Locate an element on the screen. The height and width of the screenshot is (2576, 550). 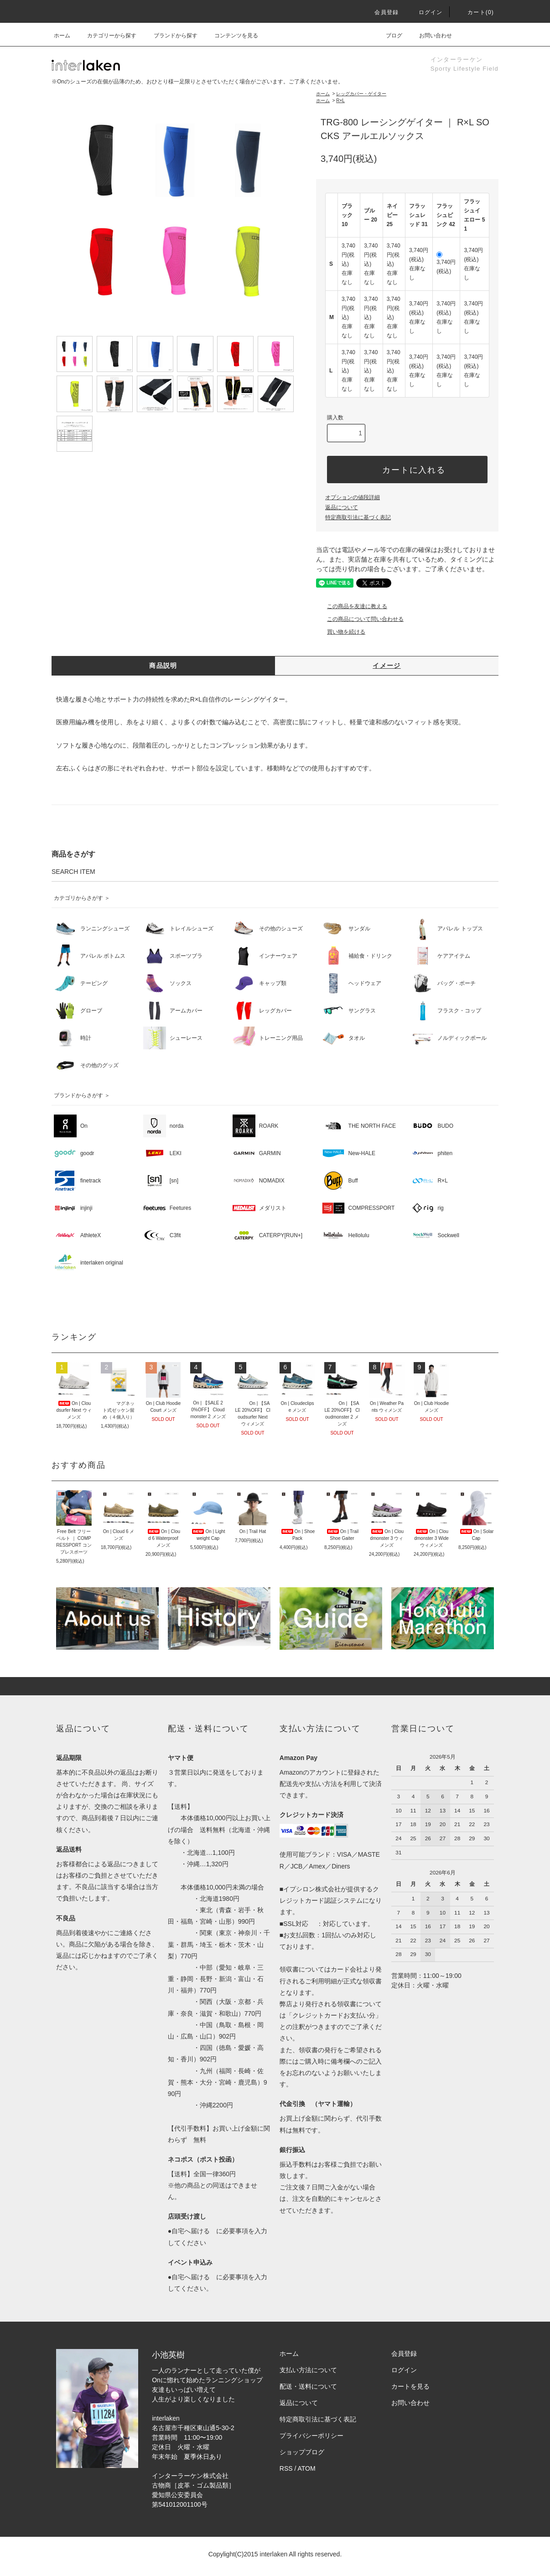
RSS is located at coordinates (286, 2468).